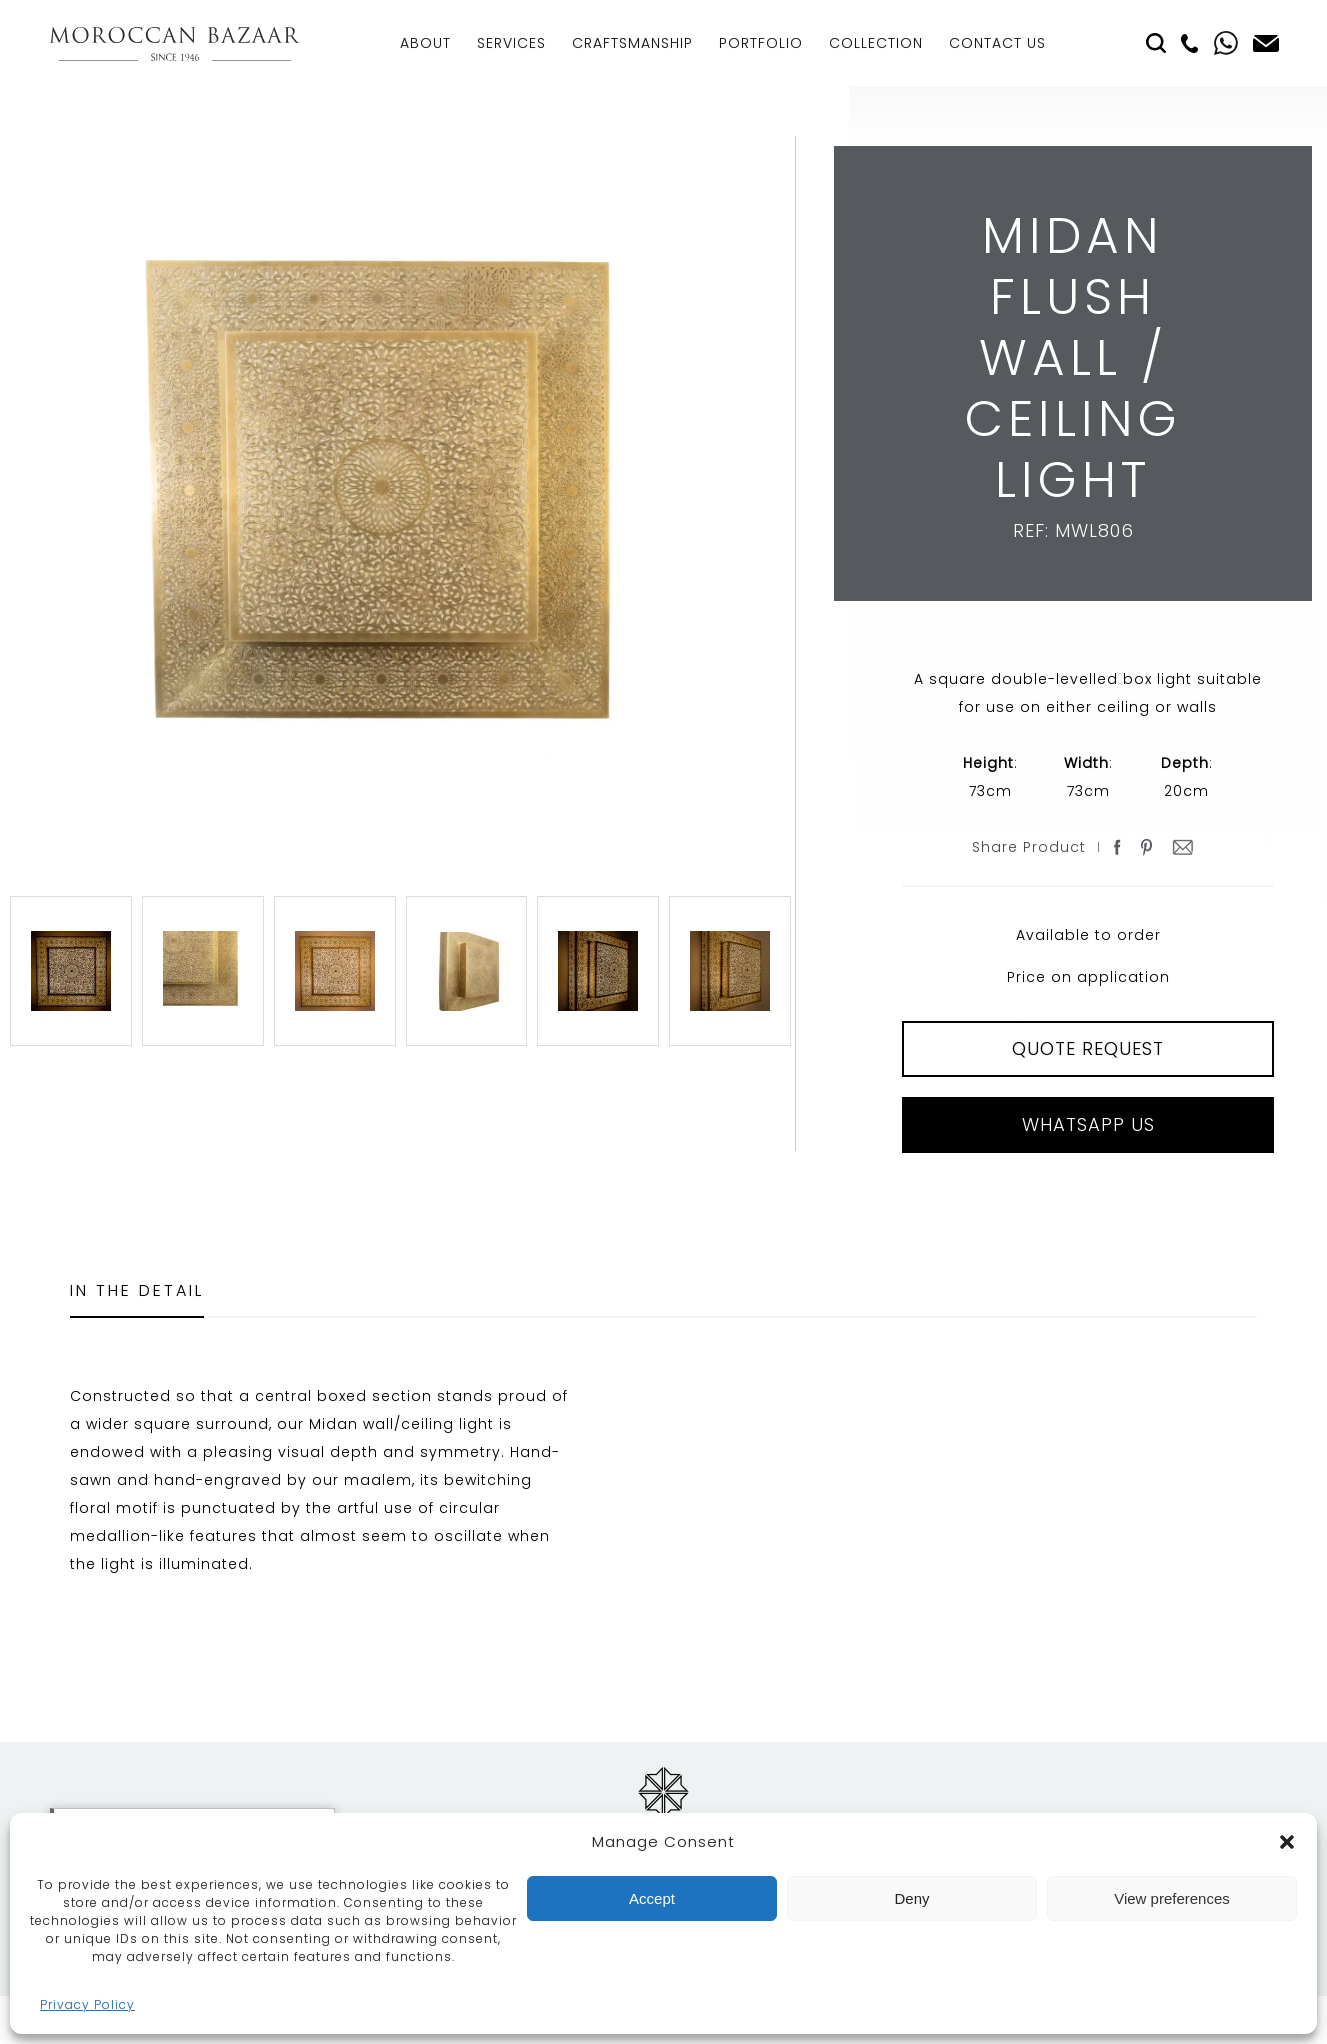 The width and height of the screenshot is (1327, 2044). I want to click on View preferences, so click(1172, 1898).